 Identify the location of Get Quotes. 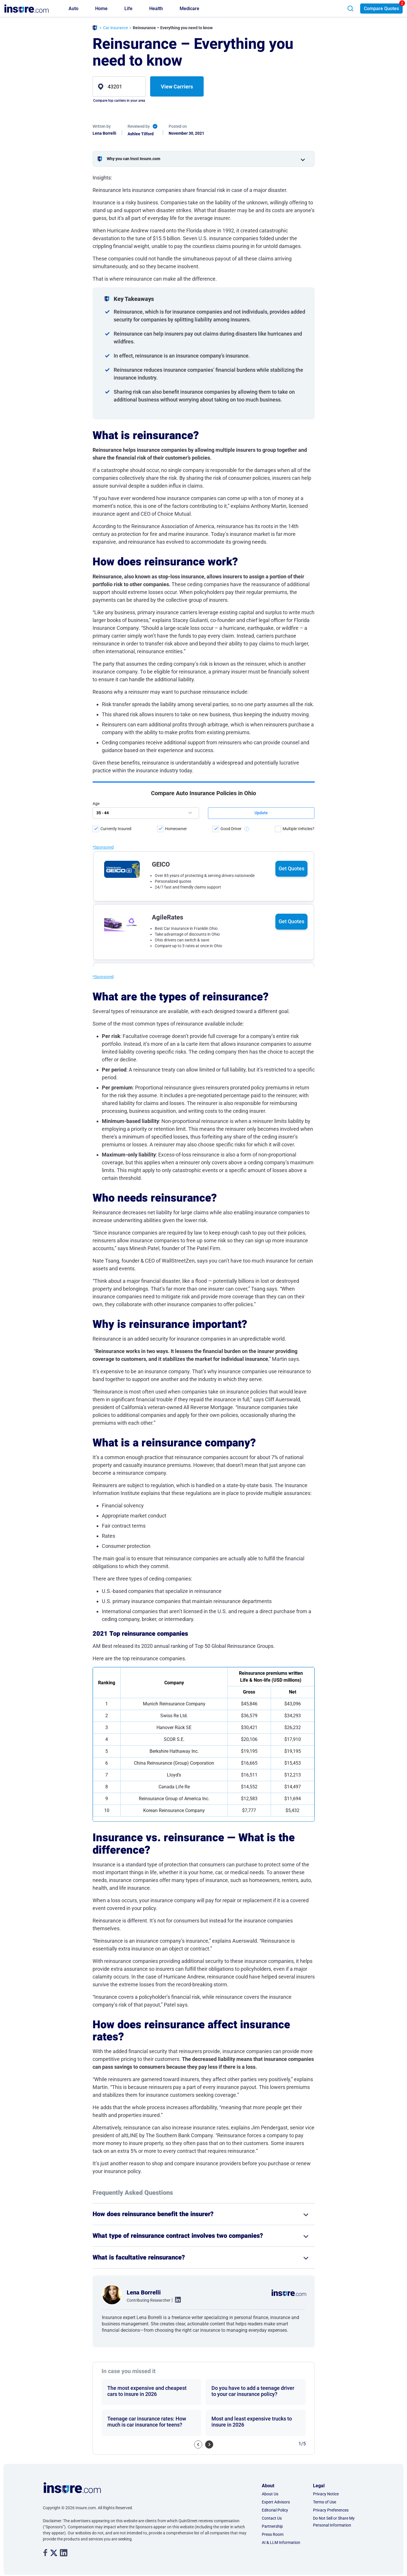
(291, 816).